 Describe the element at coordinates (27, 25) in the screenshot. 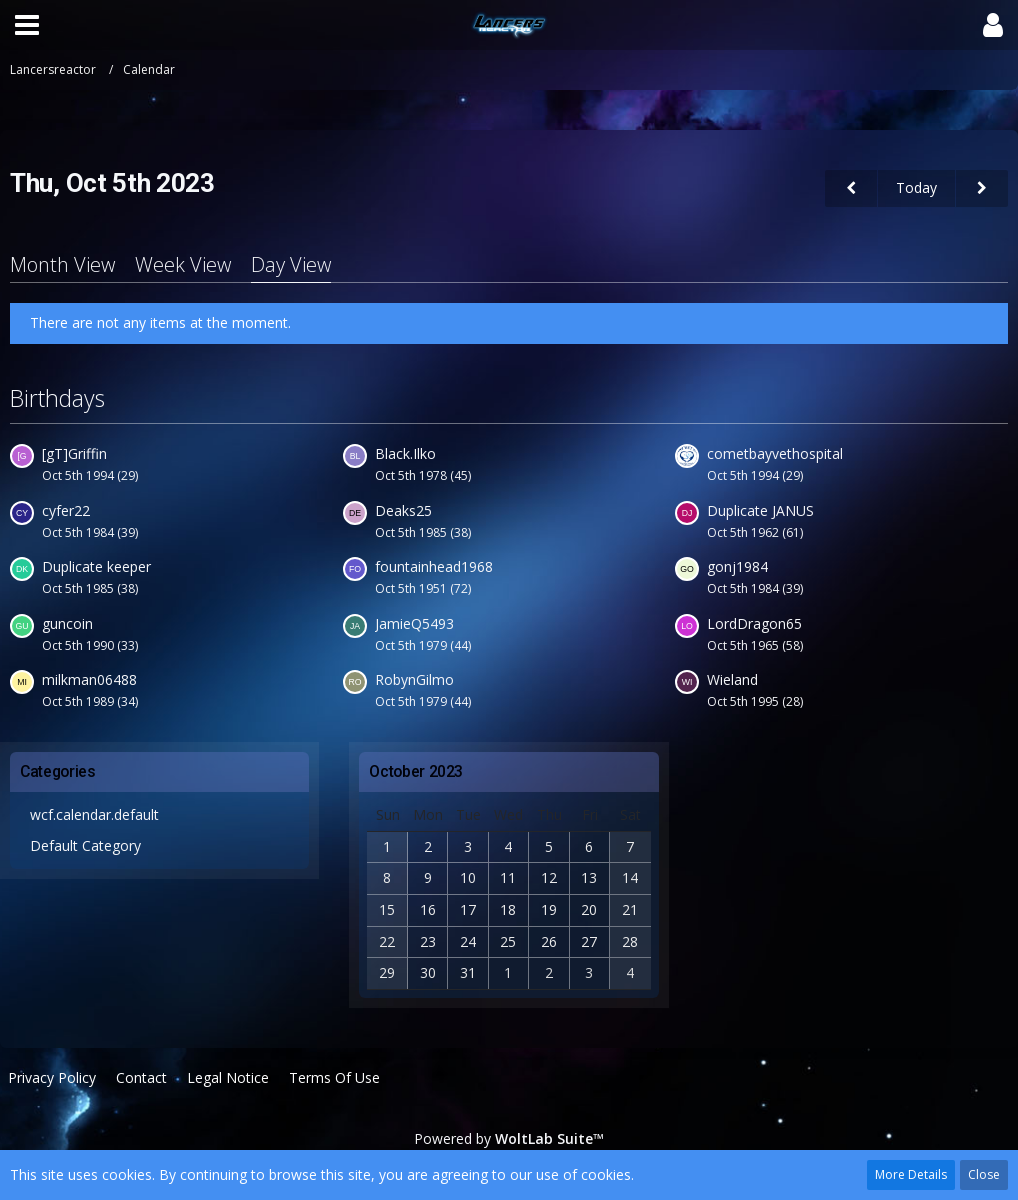

I see `[button]` at that location.